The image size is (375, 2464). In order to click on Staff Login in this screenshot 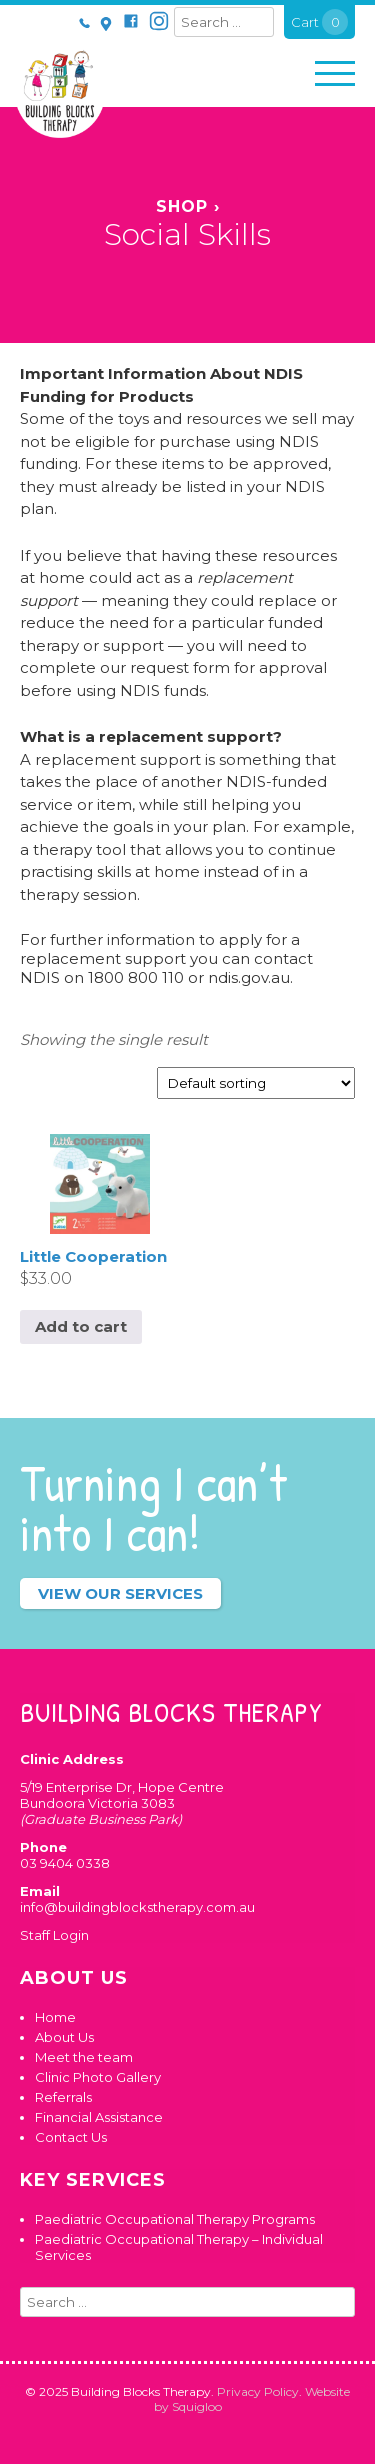, I will do `click(54, 1935)`.